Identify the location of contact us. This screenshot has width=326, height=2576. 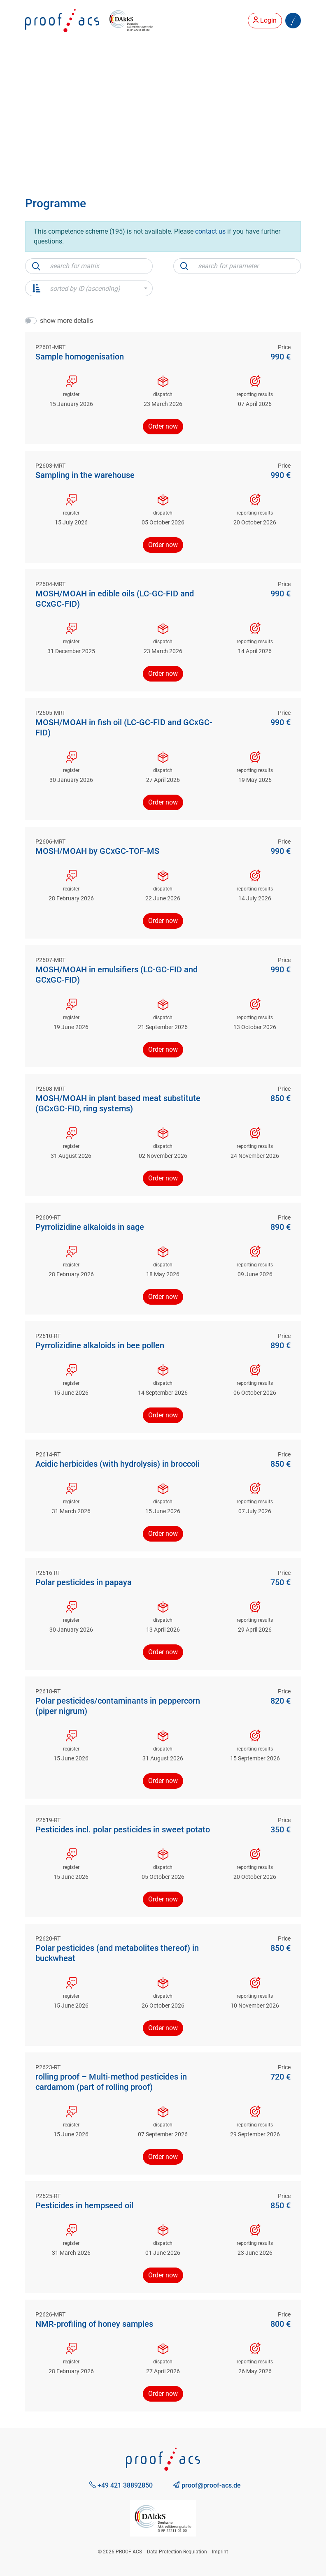
(210, 231).